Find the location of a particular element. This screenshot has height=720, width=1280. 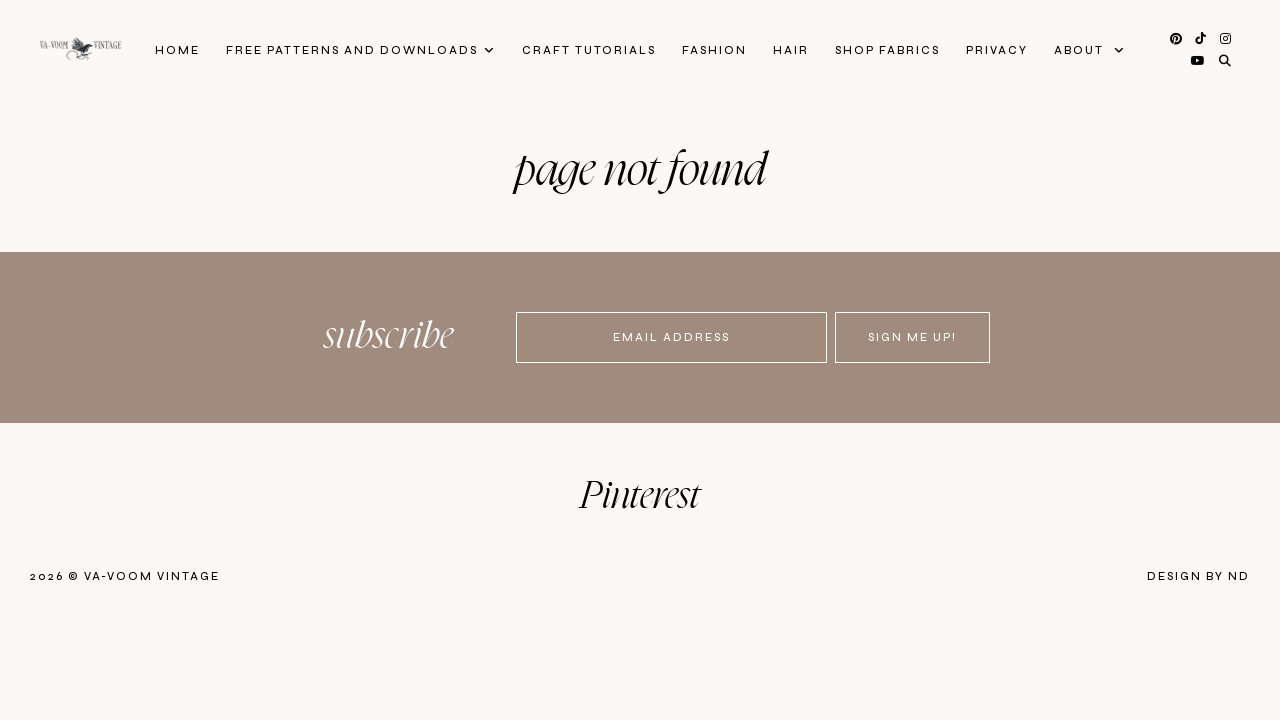

Design by ND is located at coordinates (1198, 576).